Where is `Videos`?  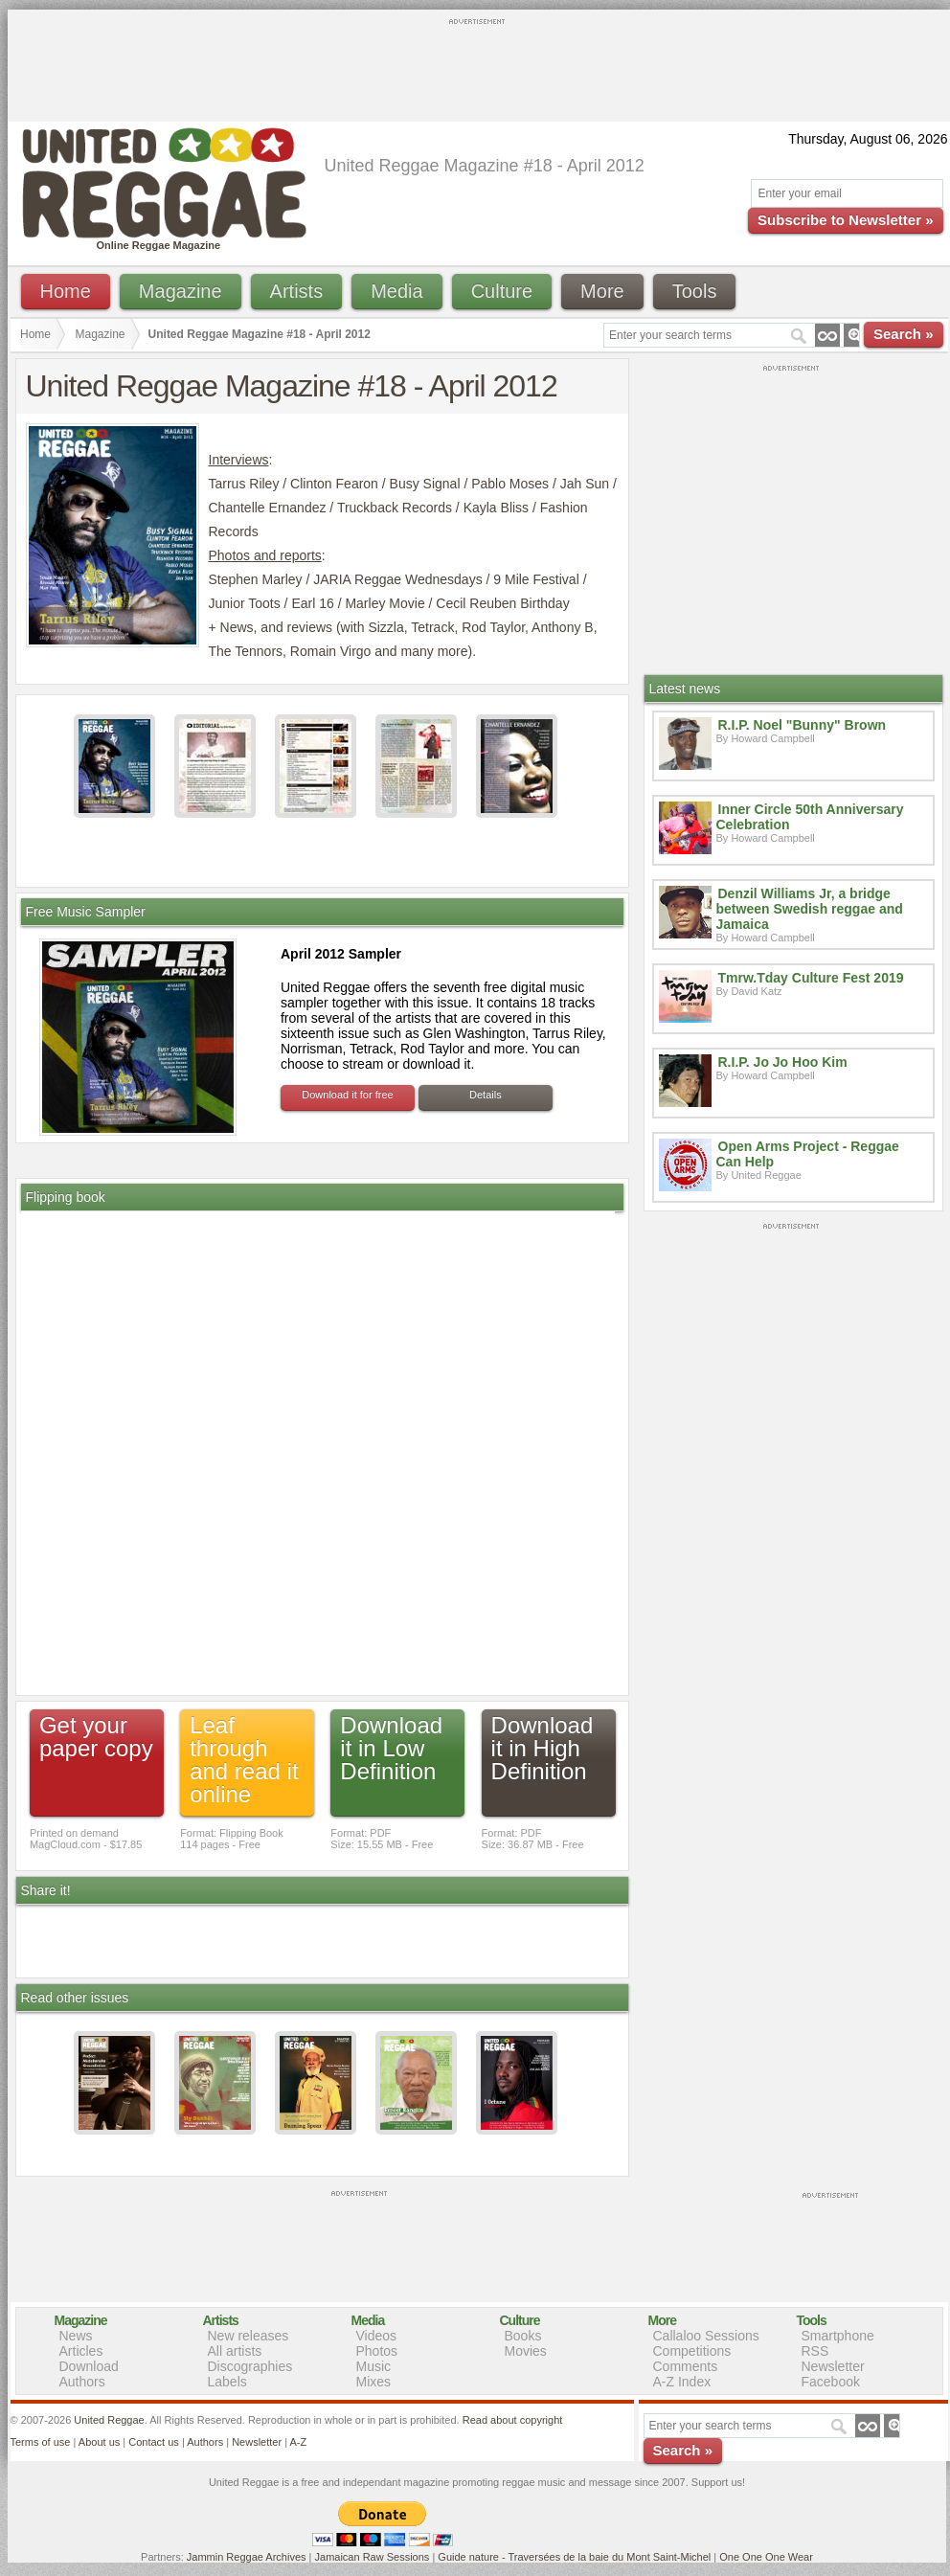
Videos is located at coordinates (376, 2335).